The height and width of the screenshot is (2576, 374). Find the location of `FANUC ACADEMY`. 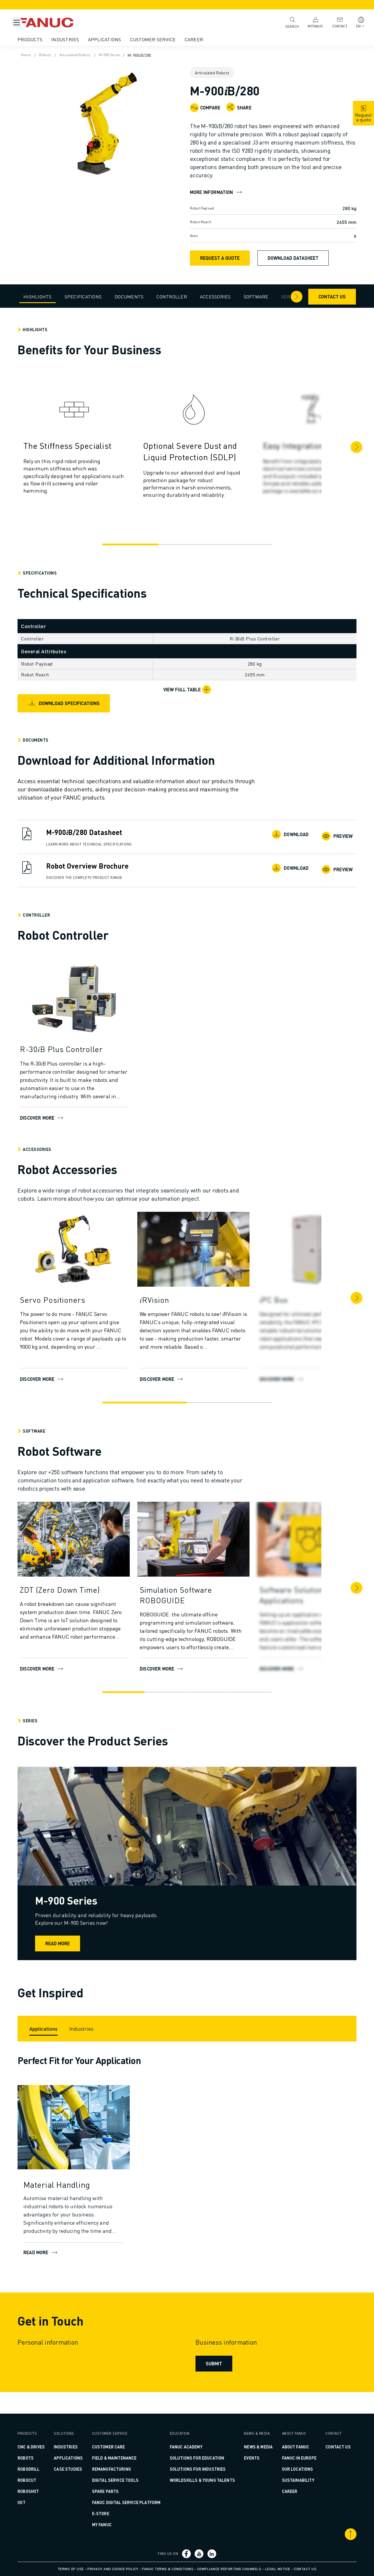

FANUC ACADEMY is located at coordinates (188, 2439).